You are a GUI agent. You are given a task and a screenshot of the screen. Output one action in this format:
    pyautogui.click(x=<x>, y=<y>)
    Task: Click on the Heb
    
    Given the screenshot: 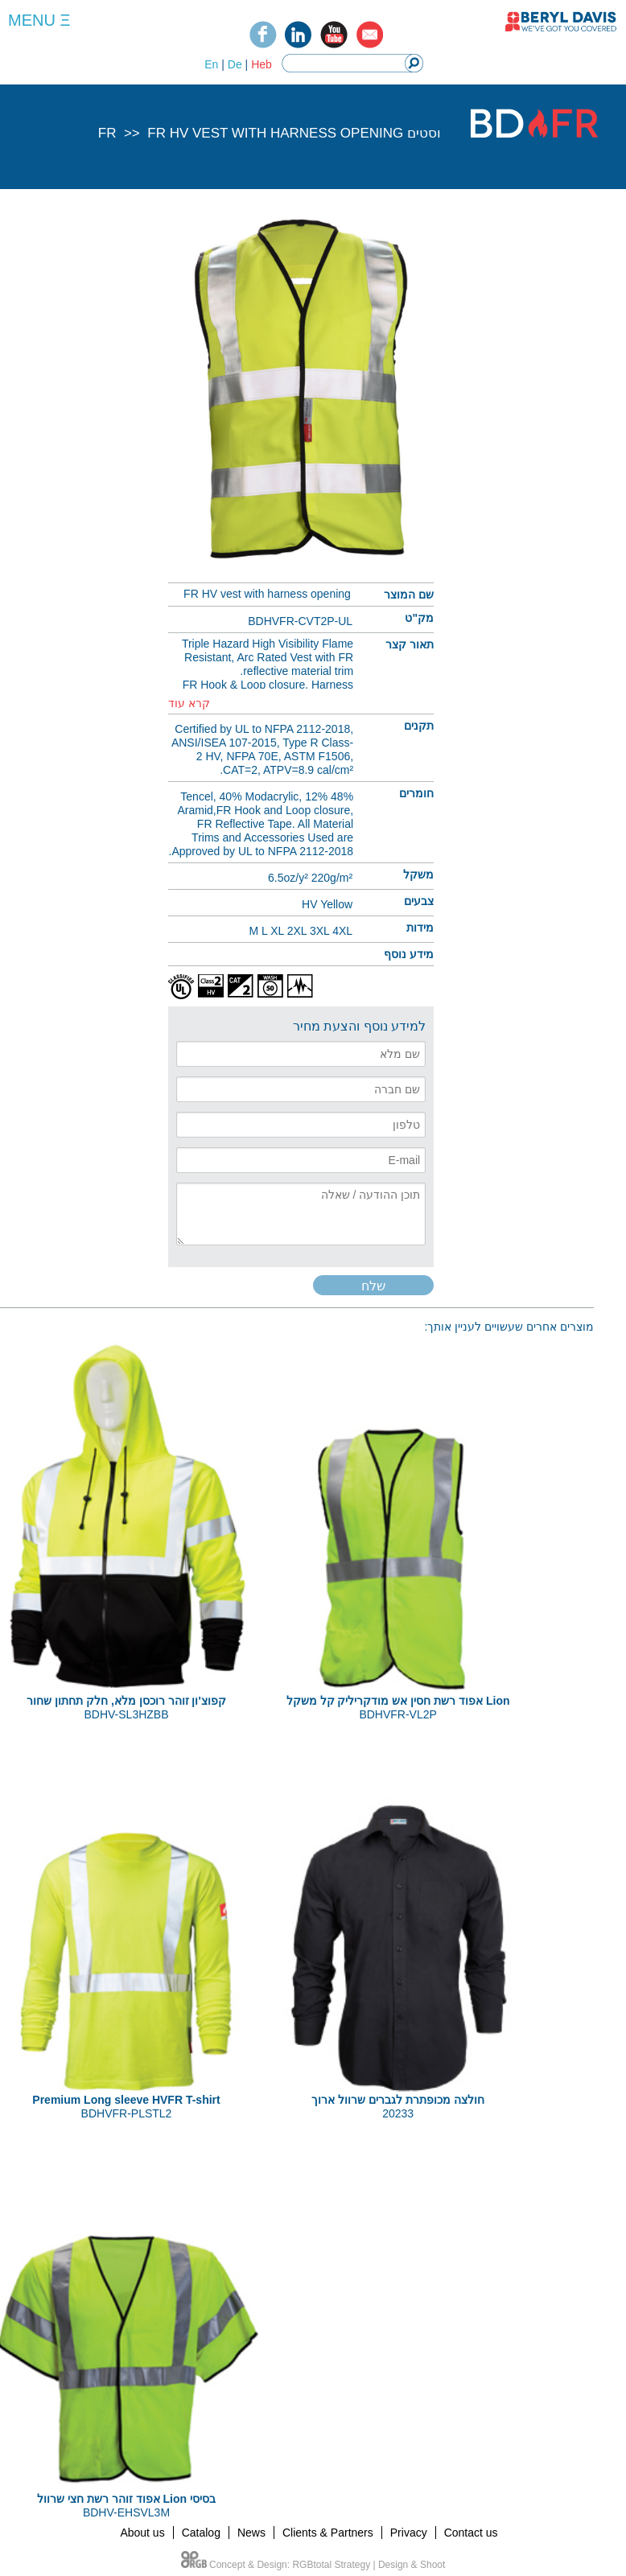 What is the action you would take?
    pyautogui.click(x=261, y=64)
    